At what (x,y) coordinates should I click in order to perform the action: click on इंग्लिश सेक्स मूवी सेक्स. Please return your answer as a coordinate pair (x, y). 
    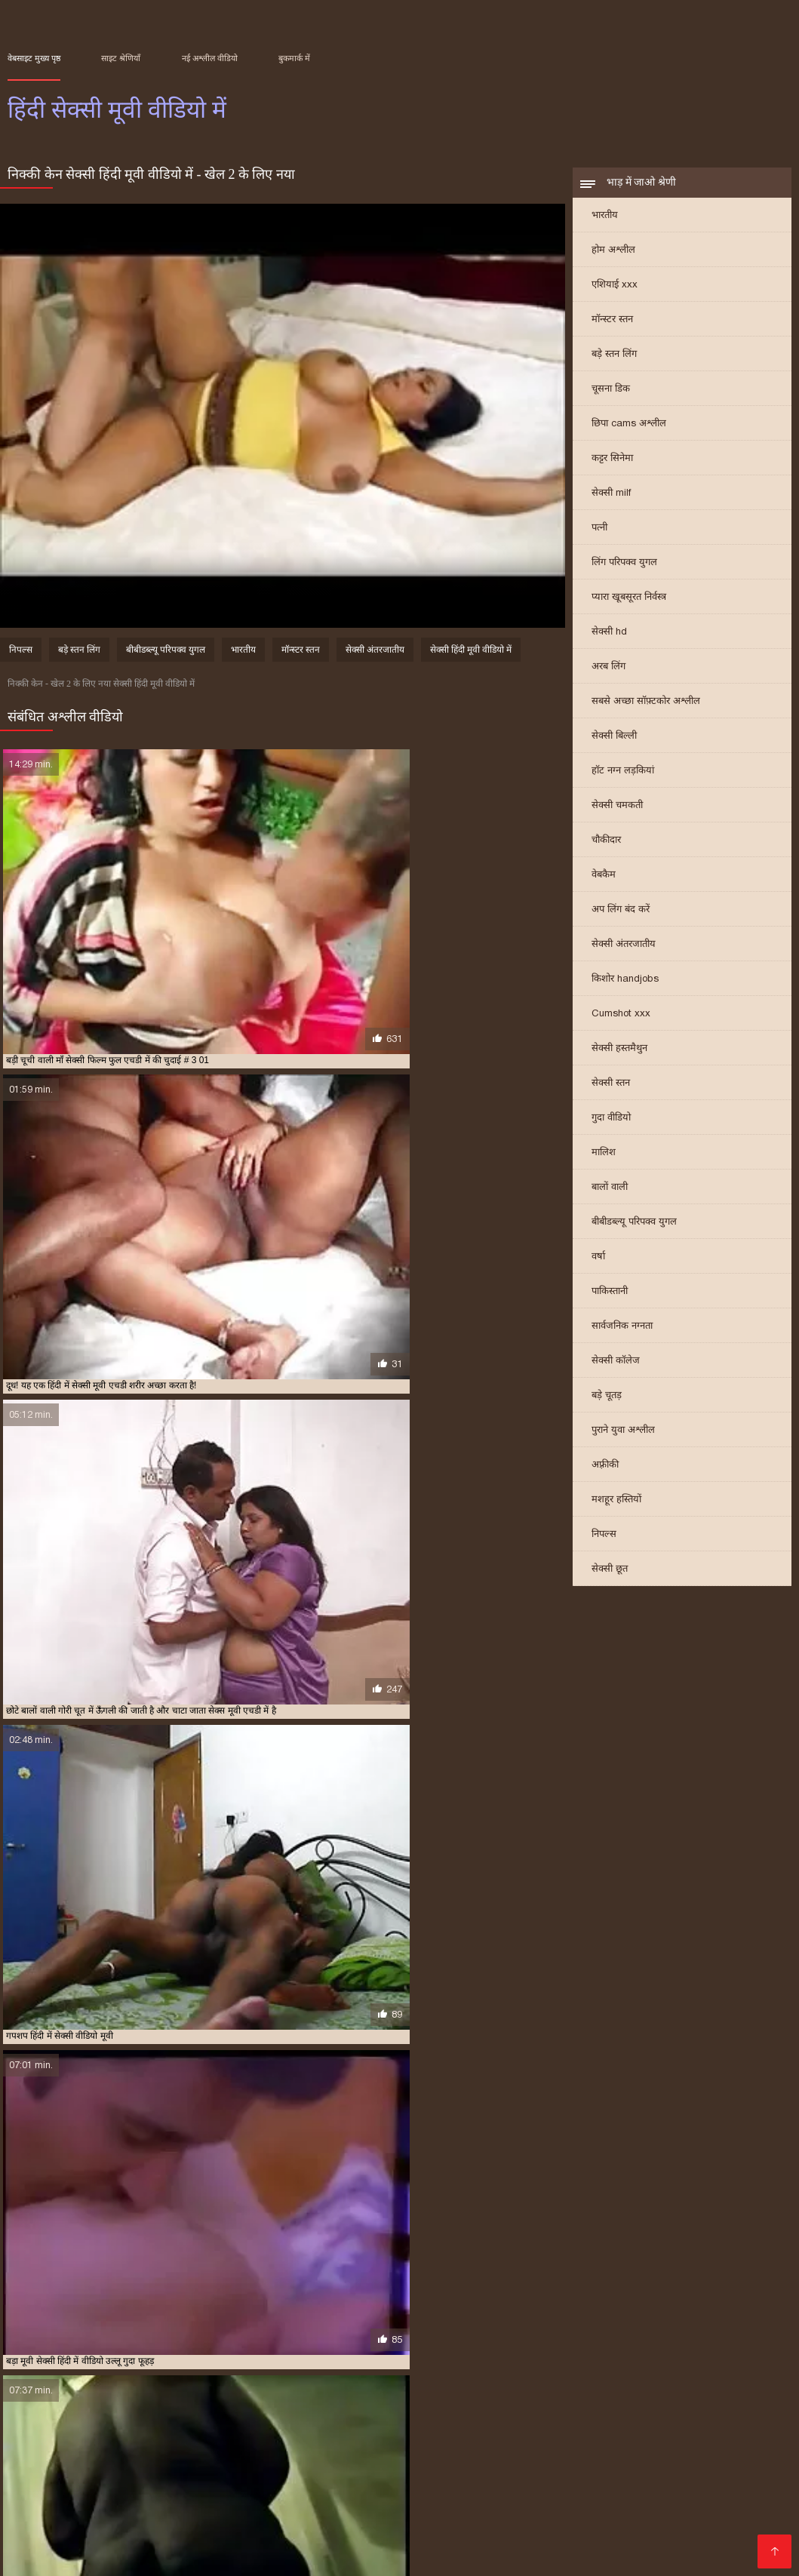
    Looking at the image, I should click on (61, 2470).